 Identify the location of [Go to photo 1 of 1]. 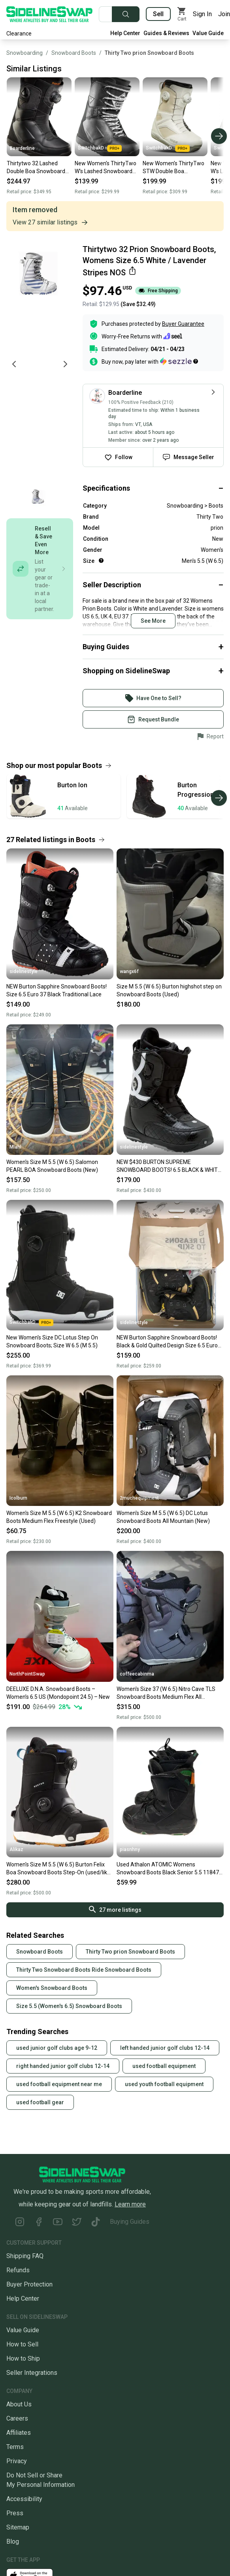
(38, 498).